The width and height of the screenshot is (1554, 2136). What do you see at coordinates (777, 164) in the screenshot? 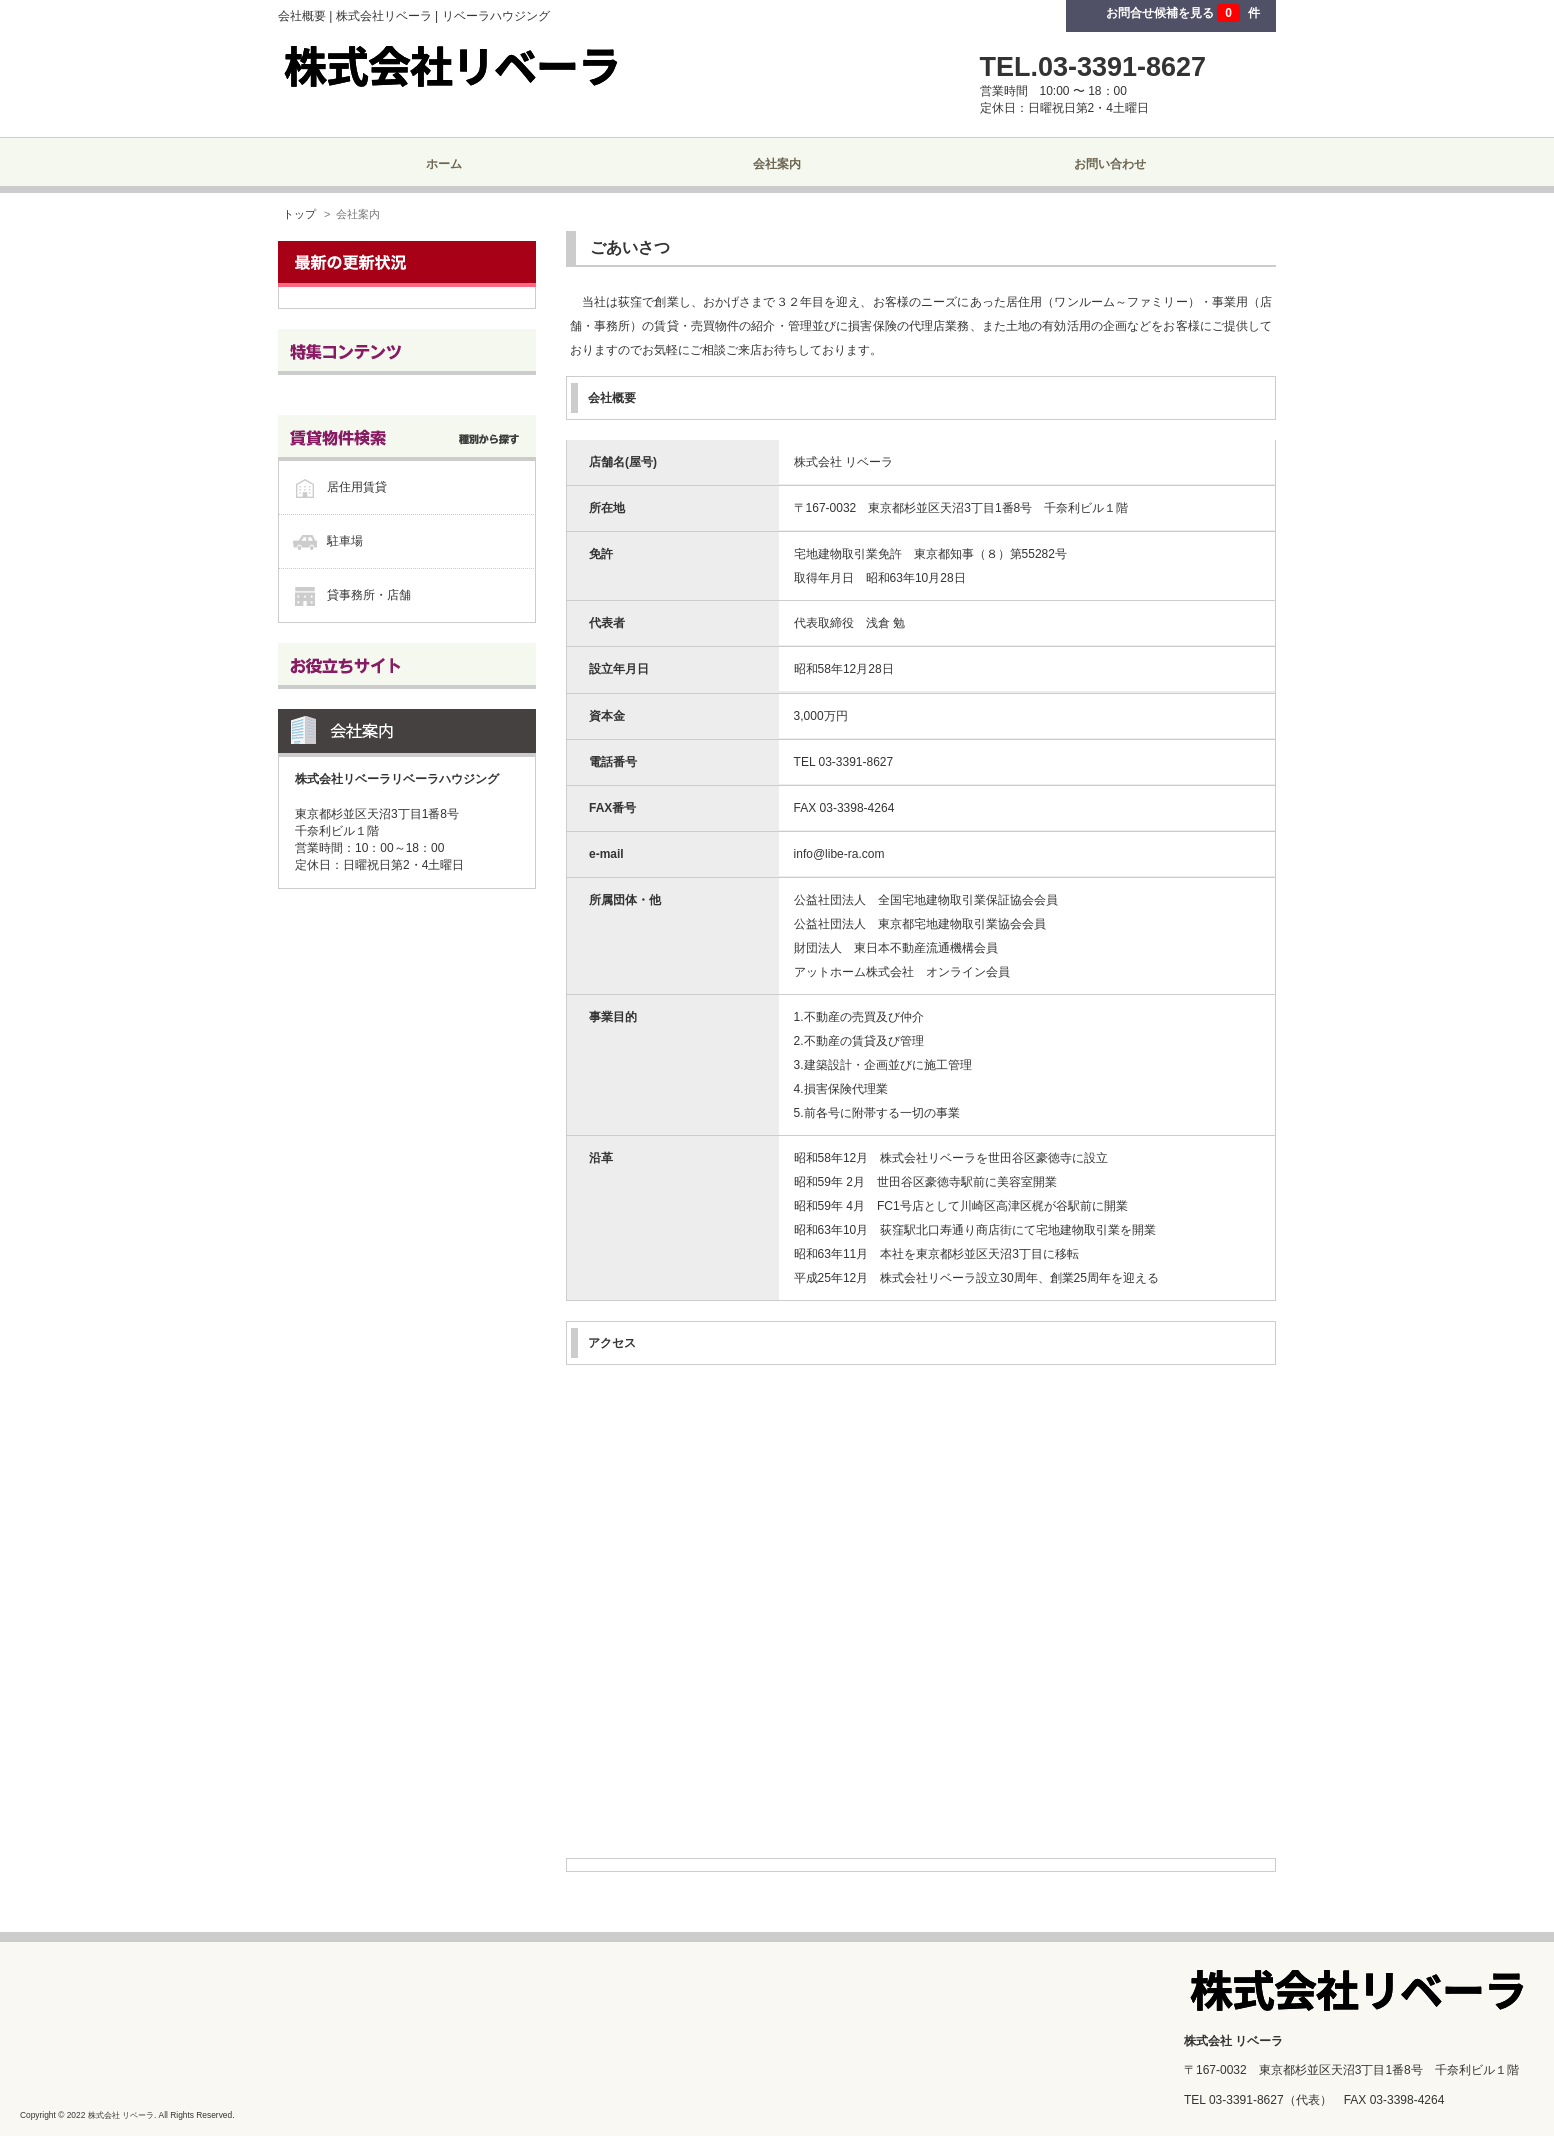
I see `会社案内` at bounding box center [777, 164].